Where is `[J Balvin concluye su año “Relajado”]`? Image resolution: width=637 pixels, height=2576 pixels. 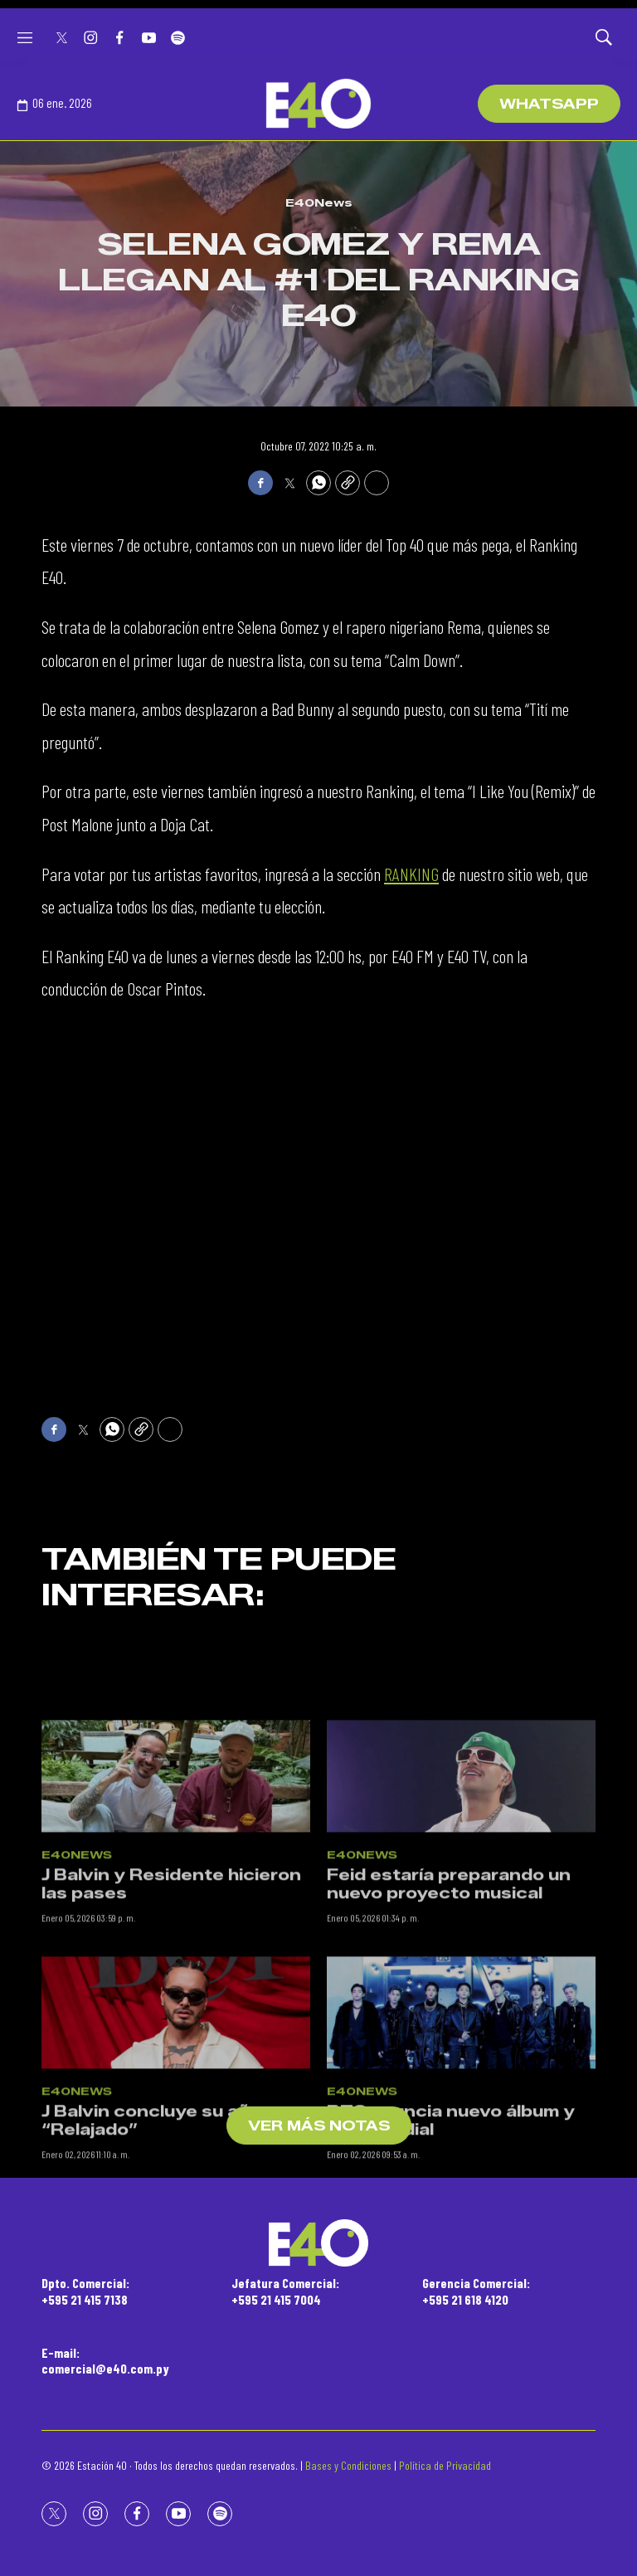
[J Balvin concluye su año “Relajado”] is located at coordinates (175, 2104).